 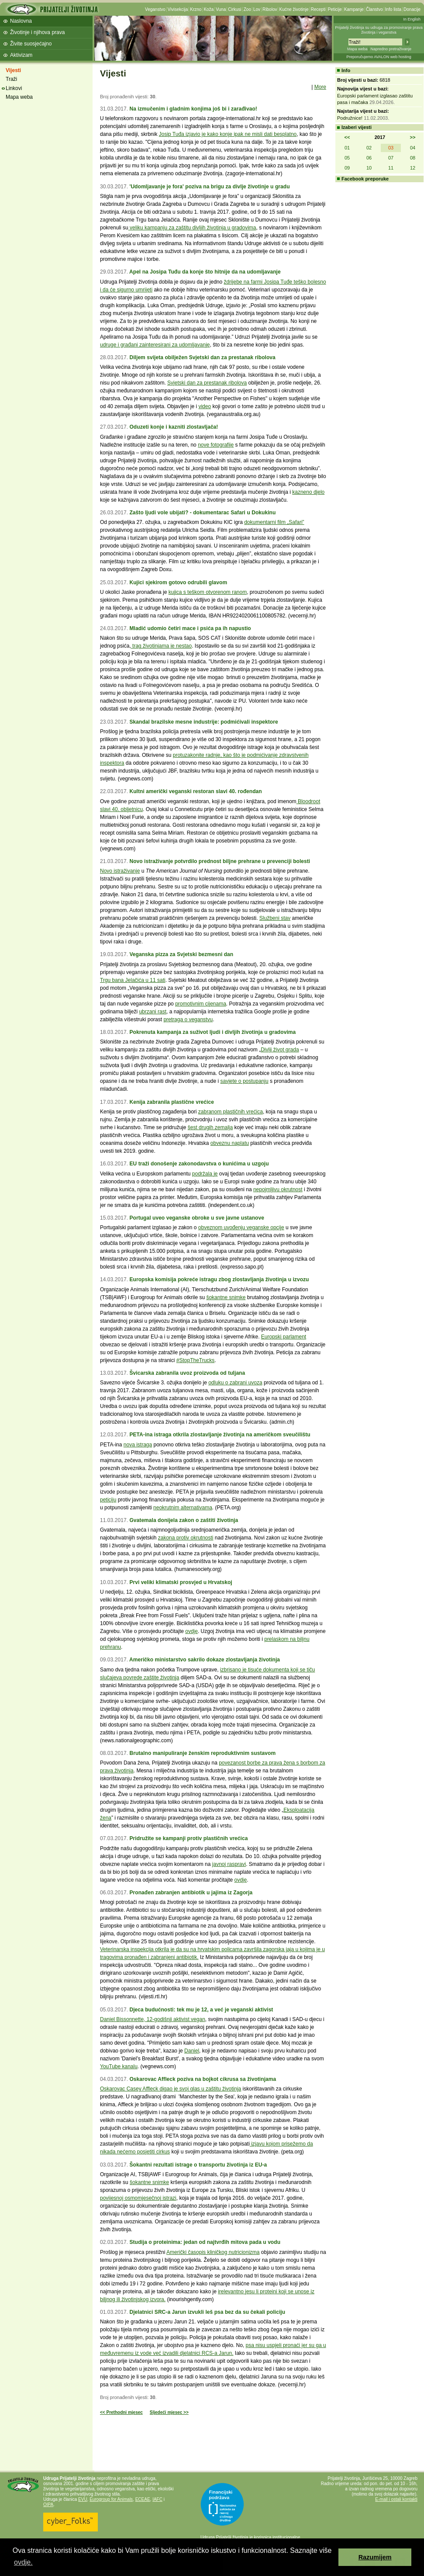 What do you see at coordinates (11, 79) in the screenshot?
I see `Traži` at bounding box center [11, 79].